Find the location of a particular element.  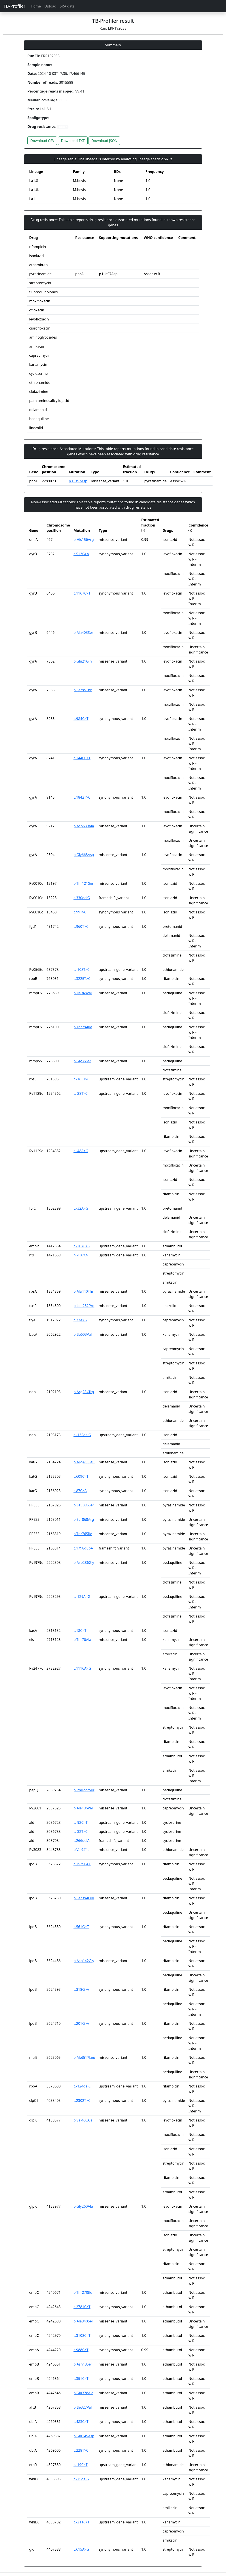

c.1539G>C is located at coordinates (82, 1864).